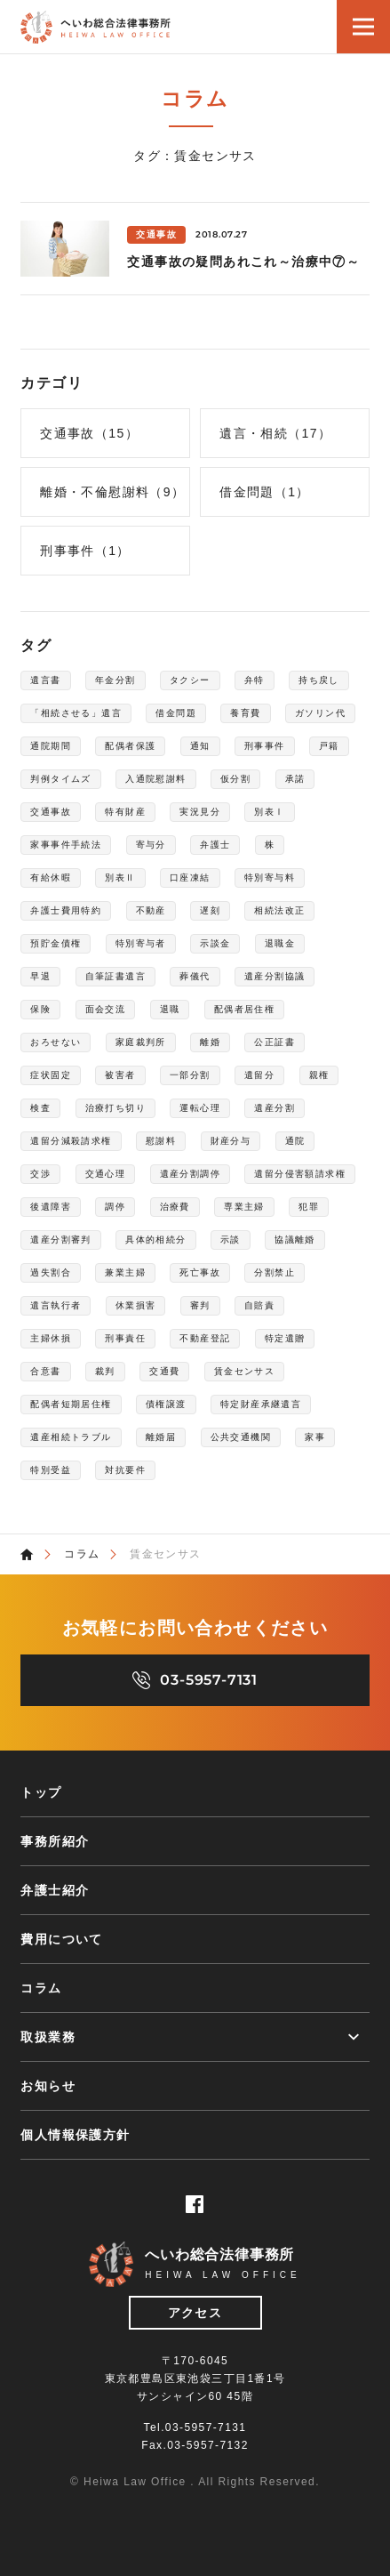  I want to click on おろせない, so click(55, 1042).